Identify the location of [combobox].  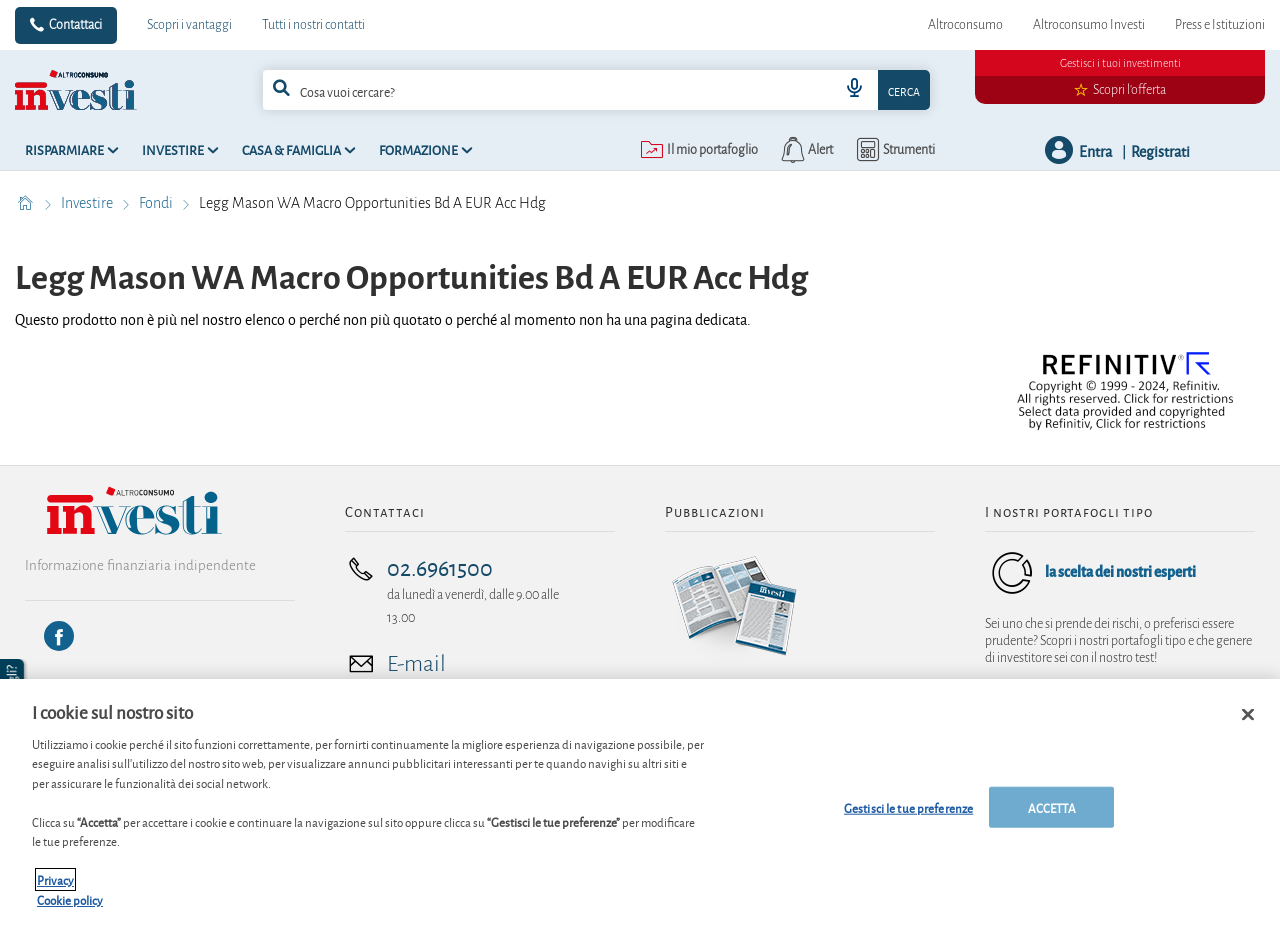
(597, 90).